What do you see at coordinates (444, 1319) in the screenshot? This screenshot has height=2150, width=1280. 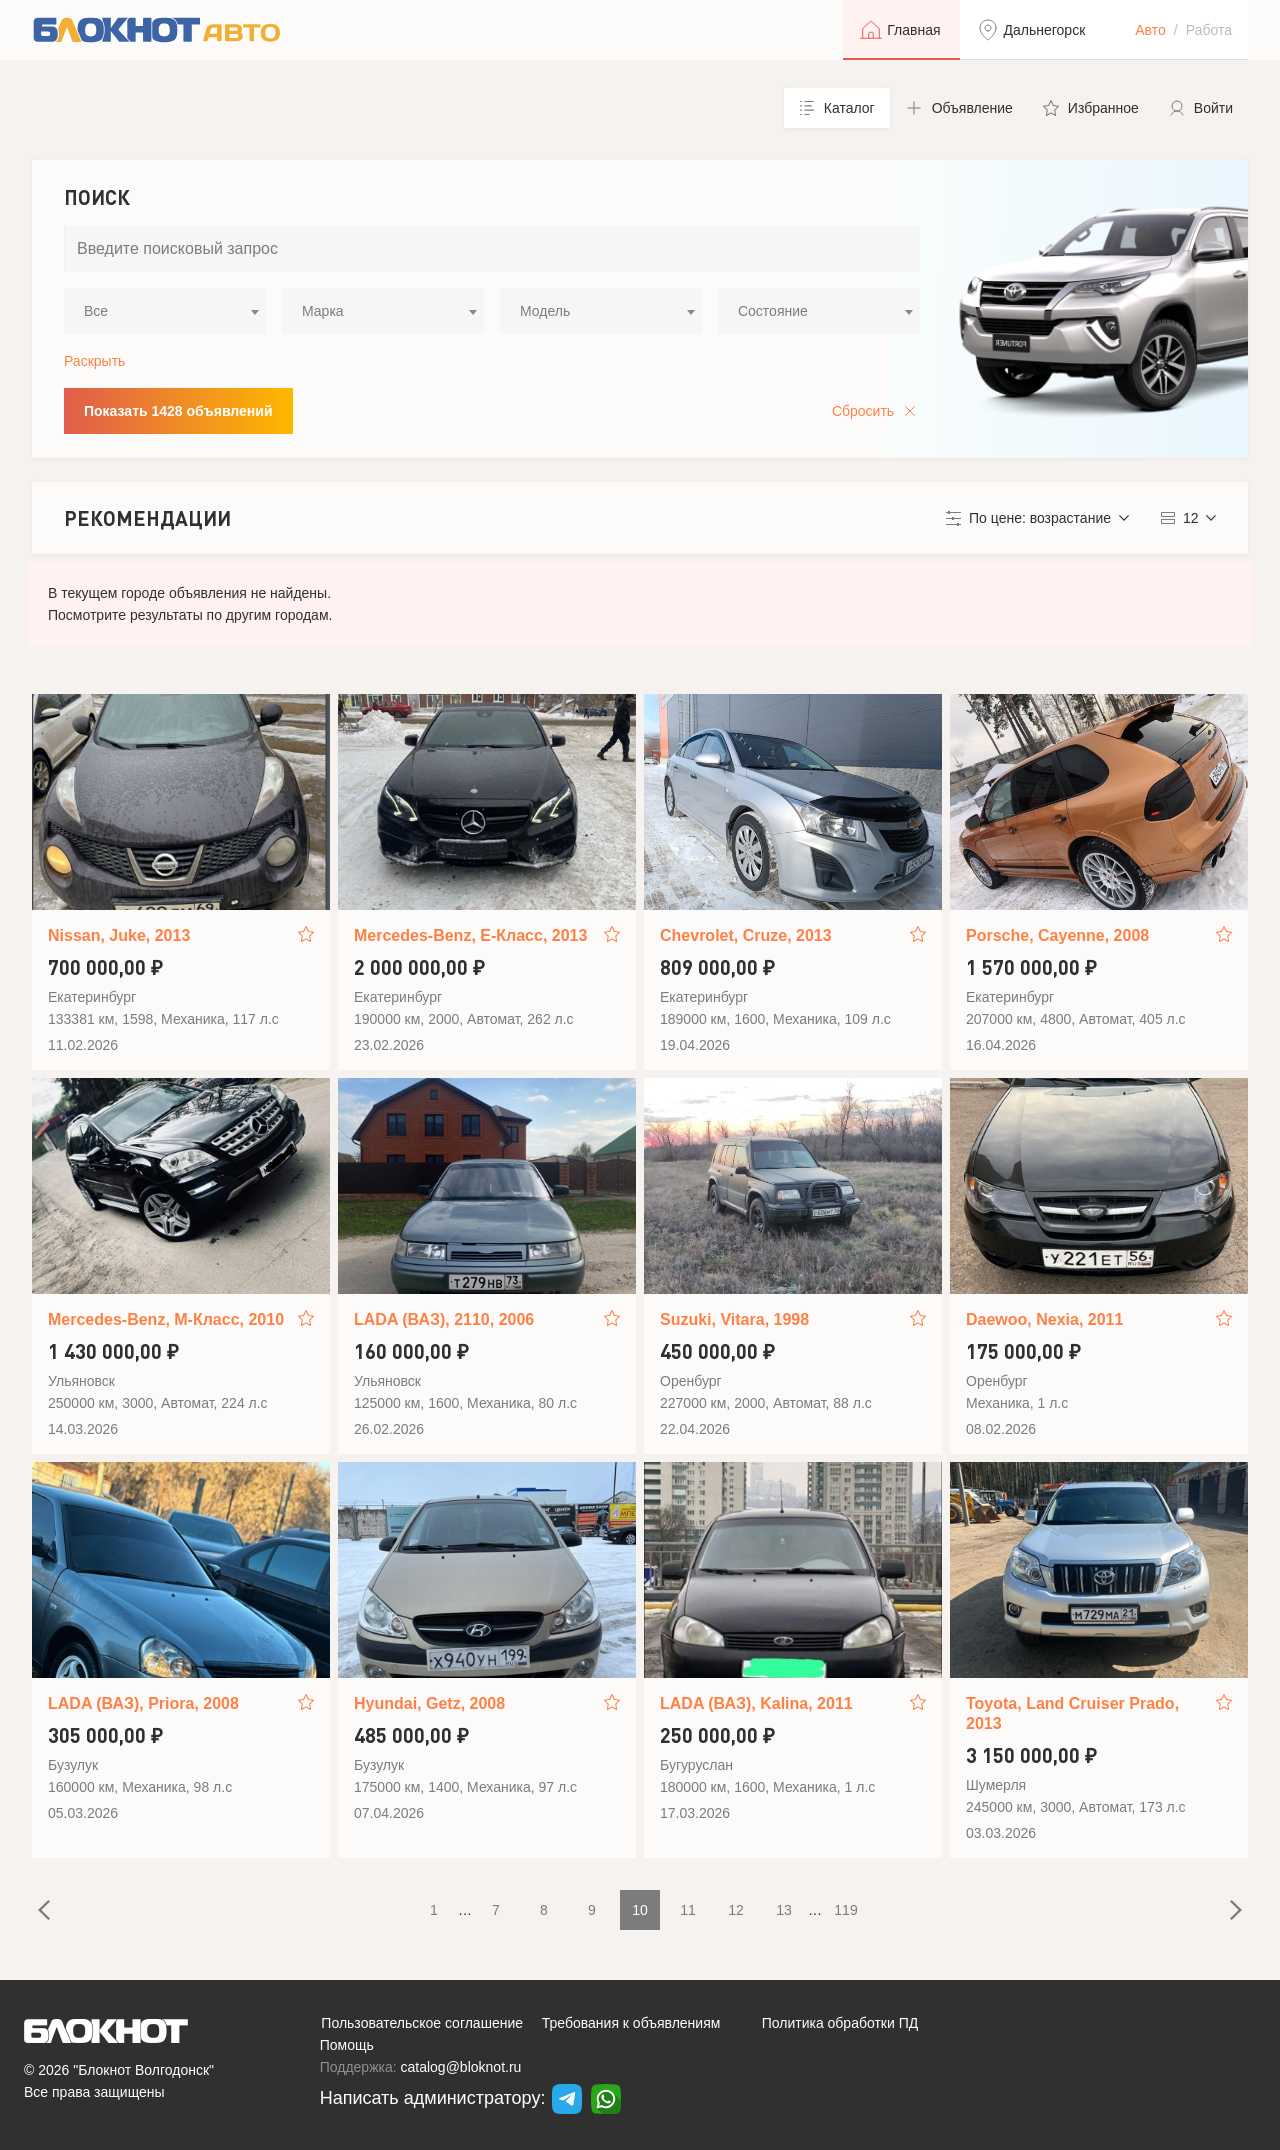 I see `LADA (ВАЗ), 2110, 2006` at bounding box center [444, 1319].